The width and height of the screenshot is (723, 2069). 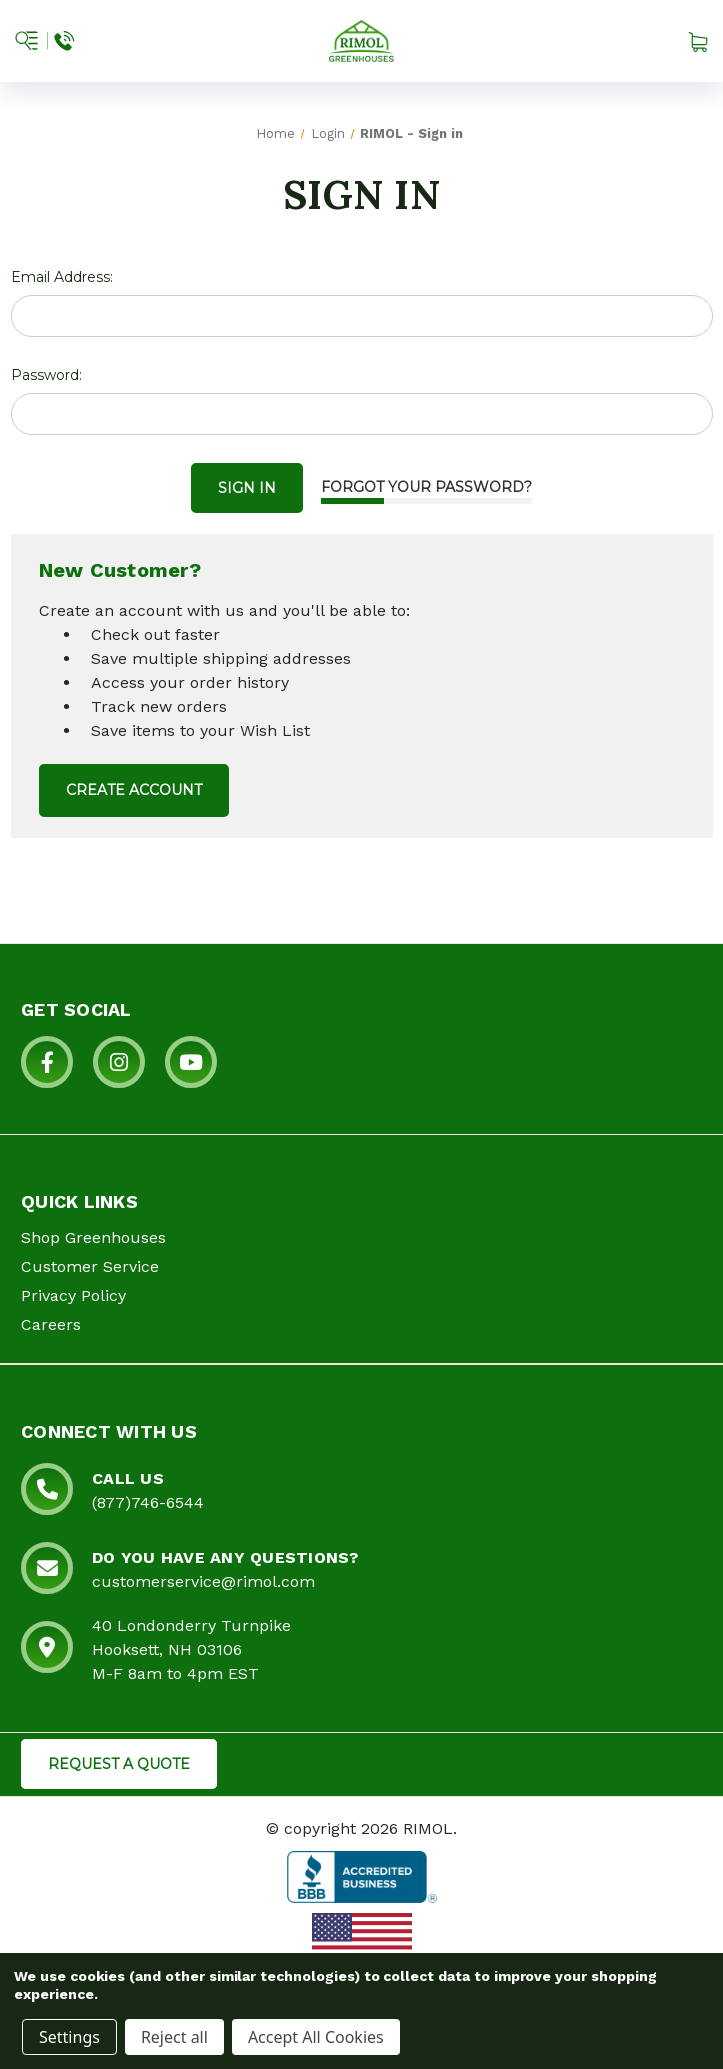 What do you see at coordinates (62, 277) in the screenshot?
I see `Email Address:` at bounding box center [62, 277].